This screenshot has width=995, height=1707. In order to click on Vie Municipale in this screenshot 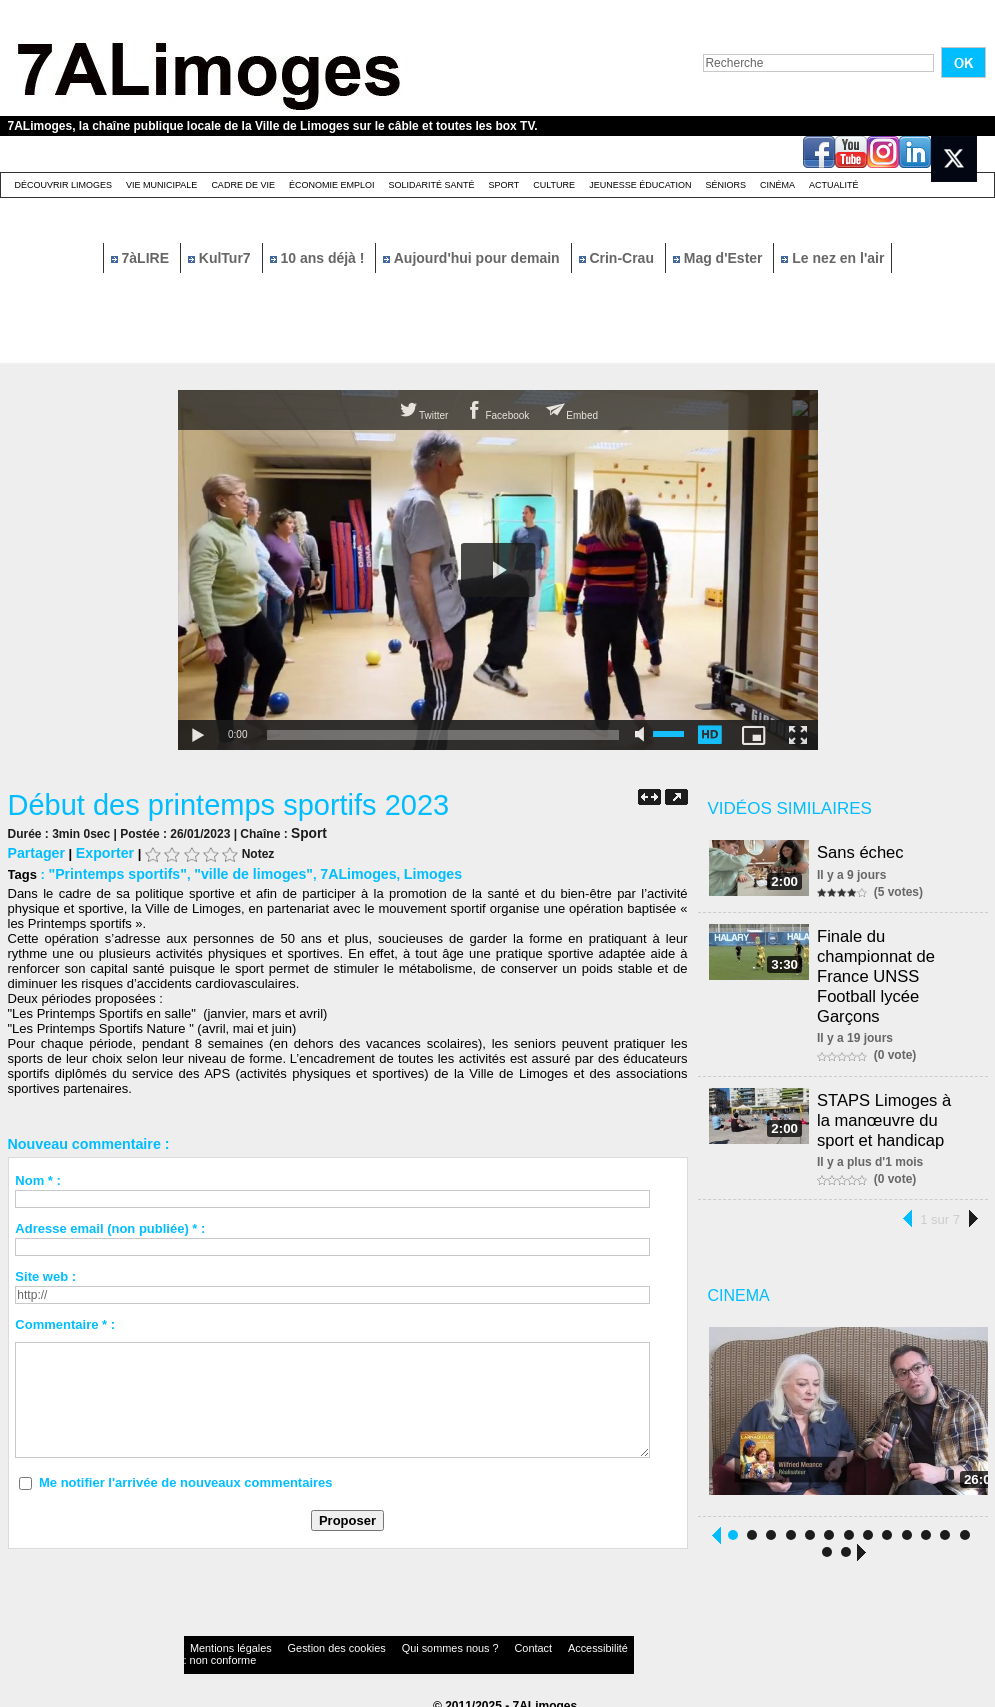, I will do `click(161, 185)`.